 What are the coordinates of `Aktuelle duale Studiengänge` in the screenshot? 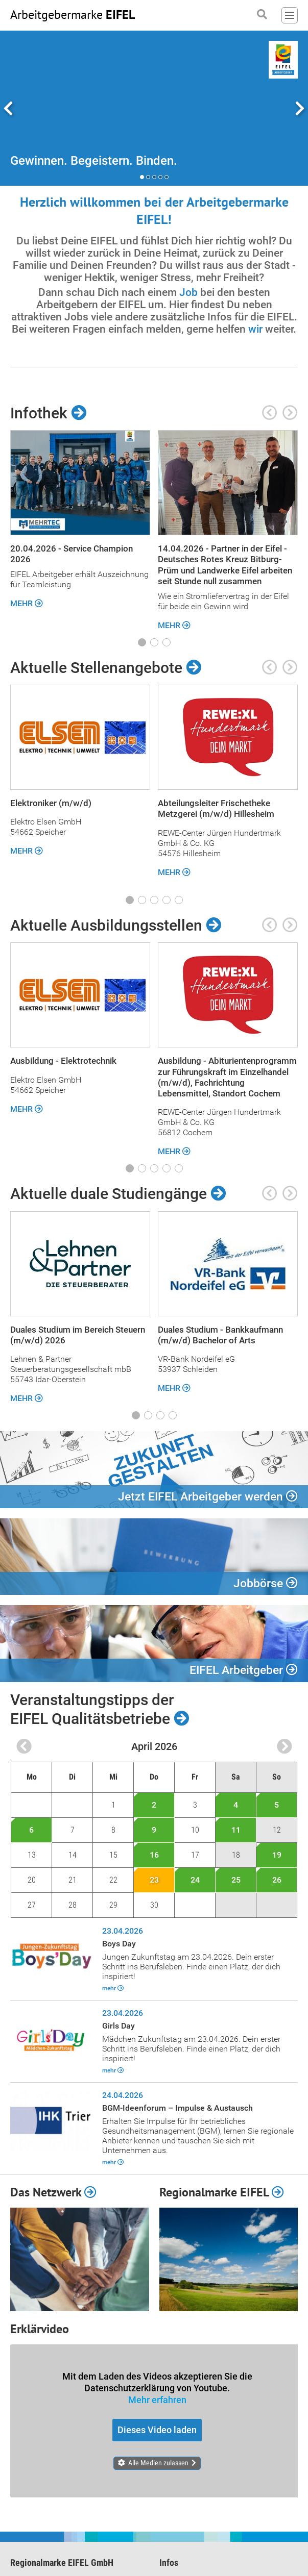 It's located at (118, 1194).